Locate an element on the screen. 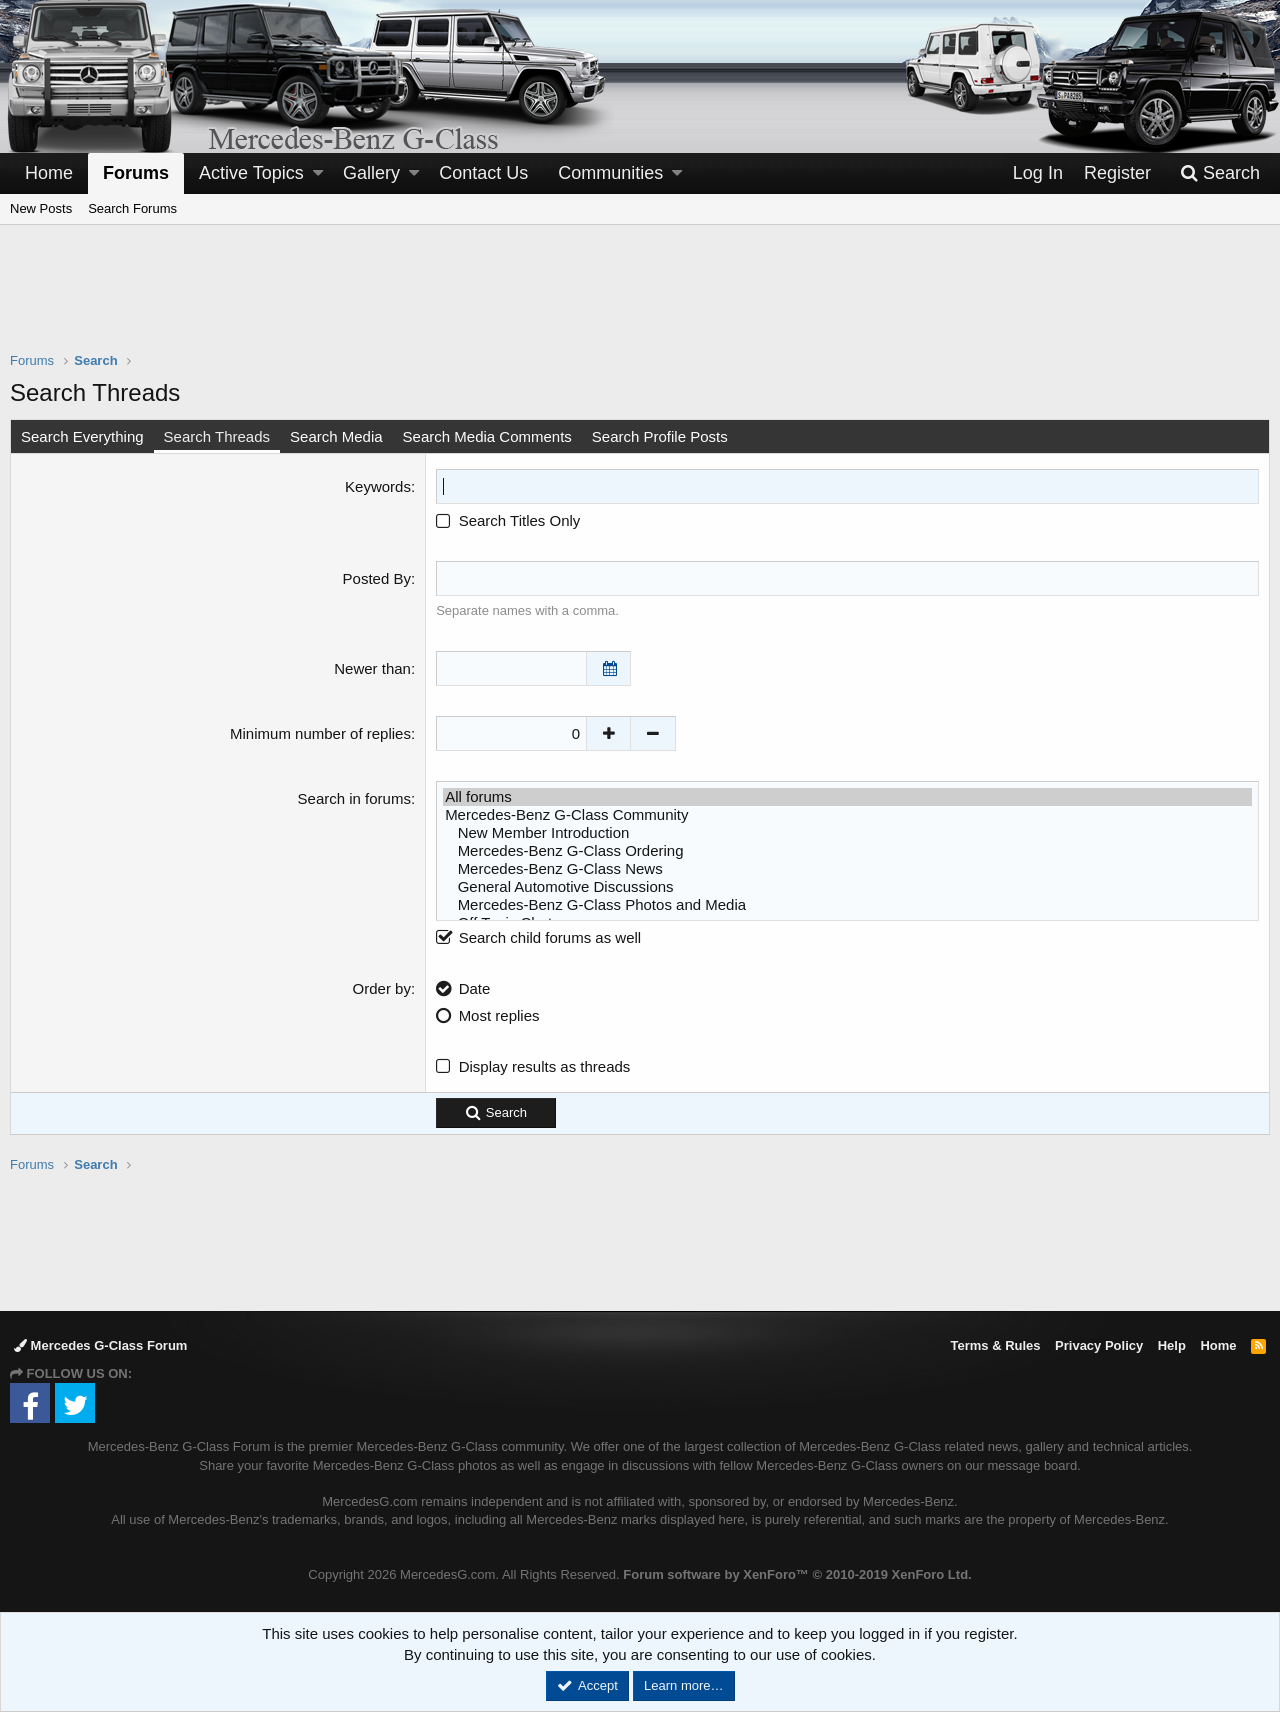 Image resolution: width=1280 pixels, height=1712 pixels. Search Forums is located at coordinates (132, 208).